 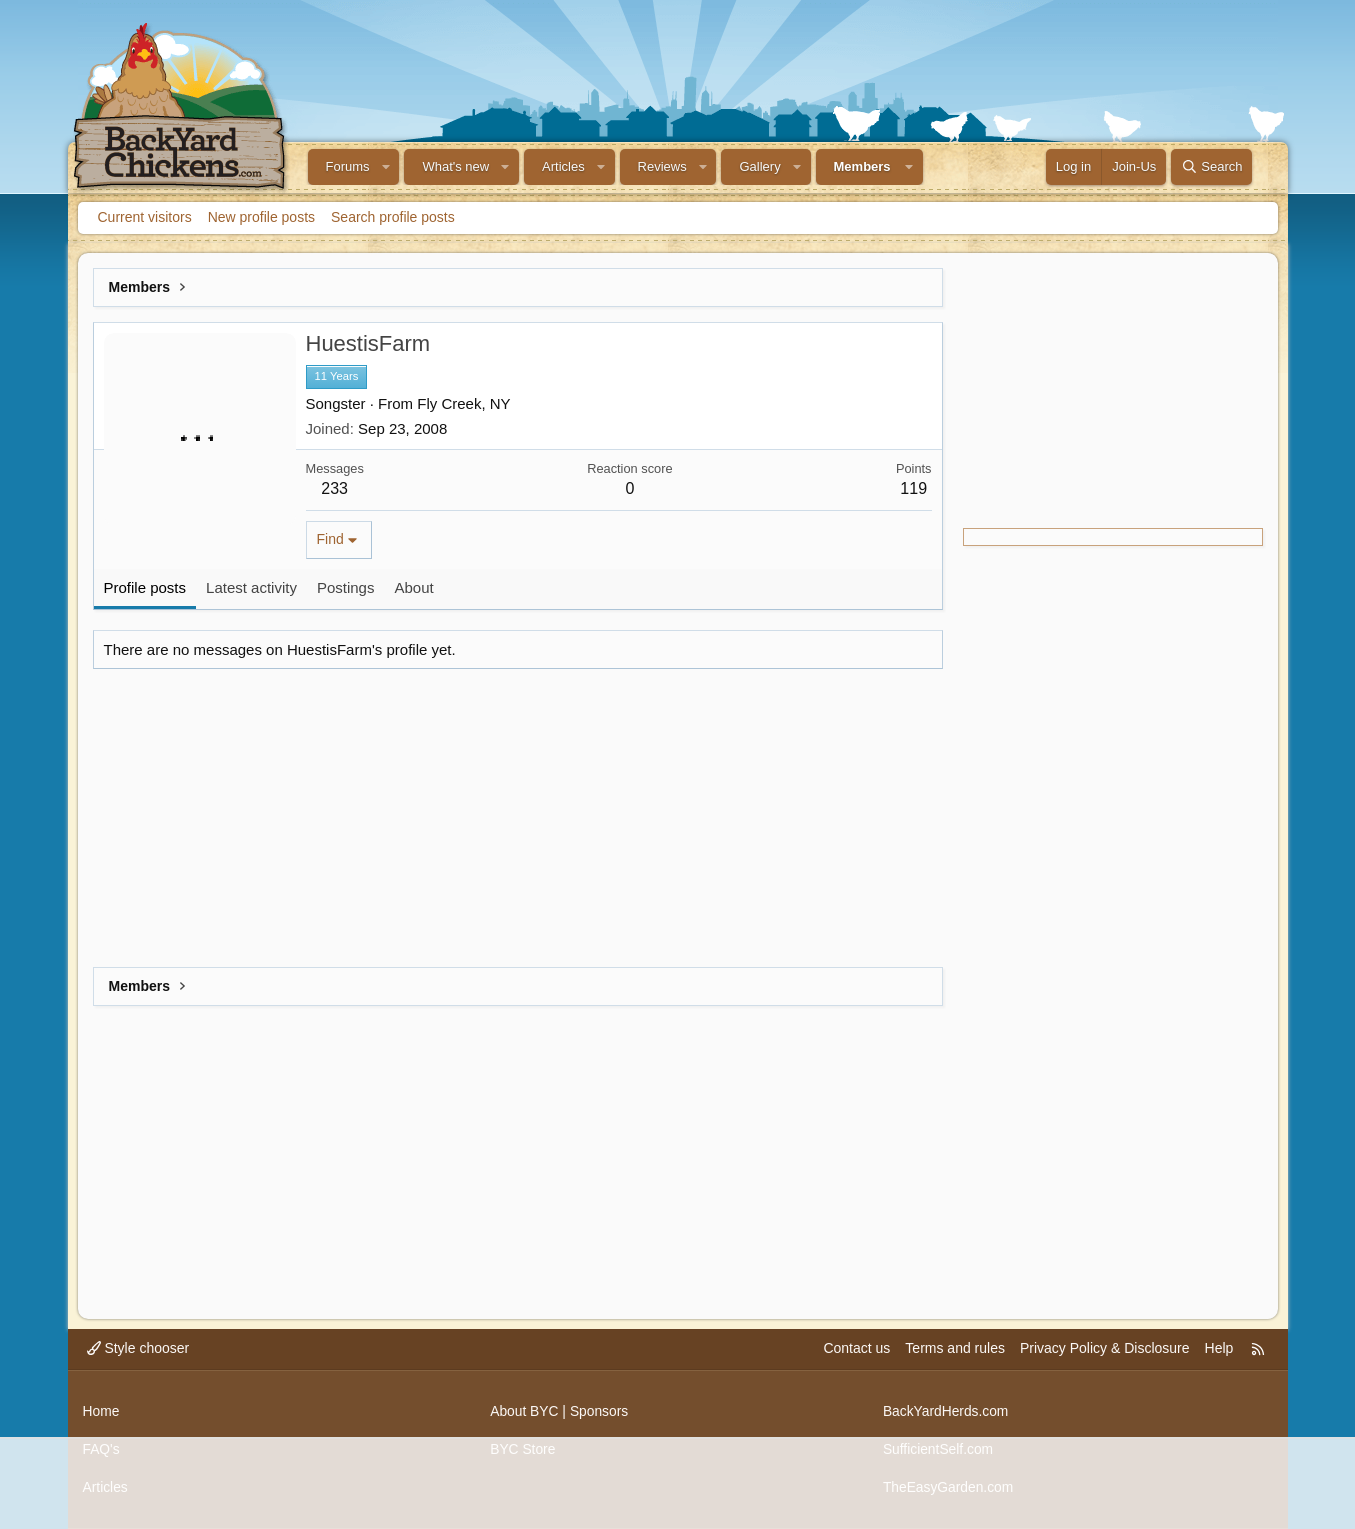 I want to click on About BYC, so click(x=524, y=1413).